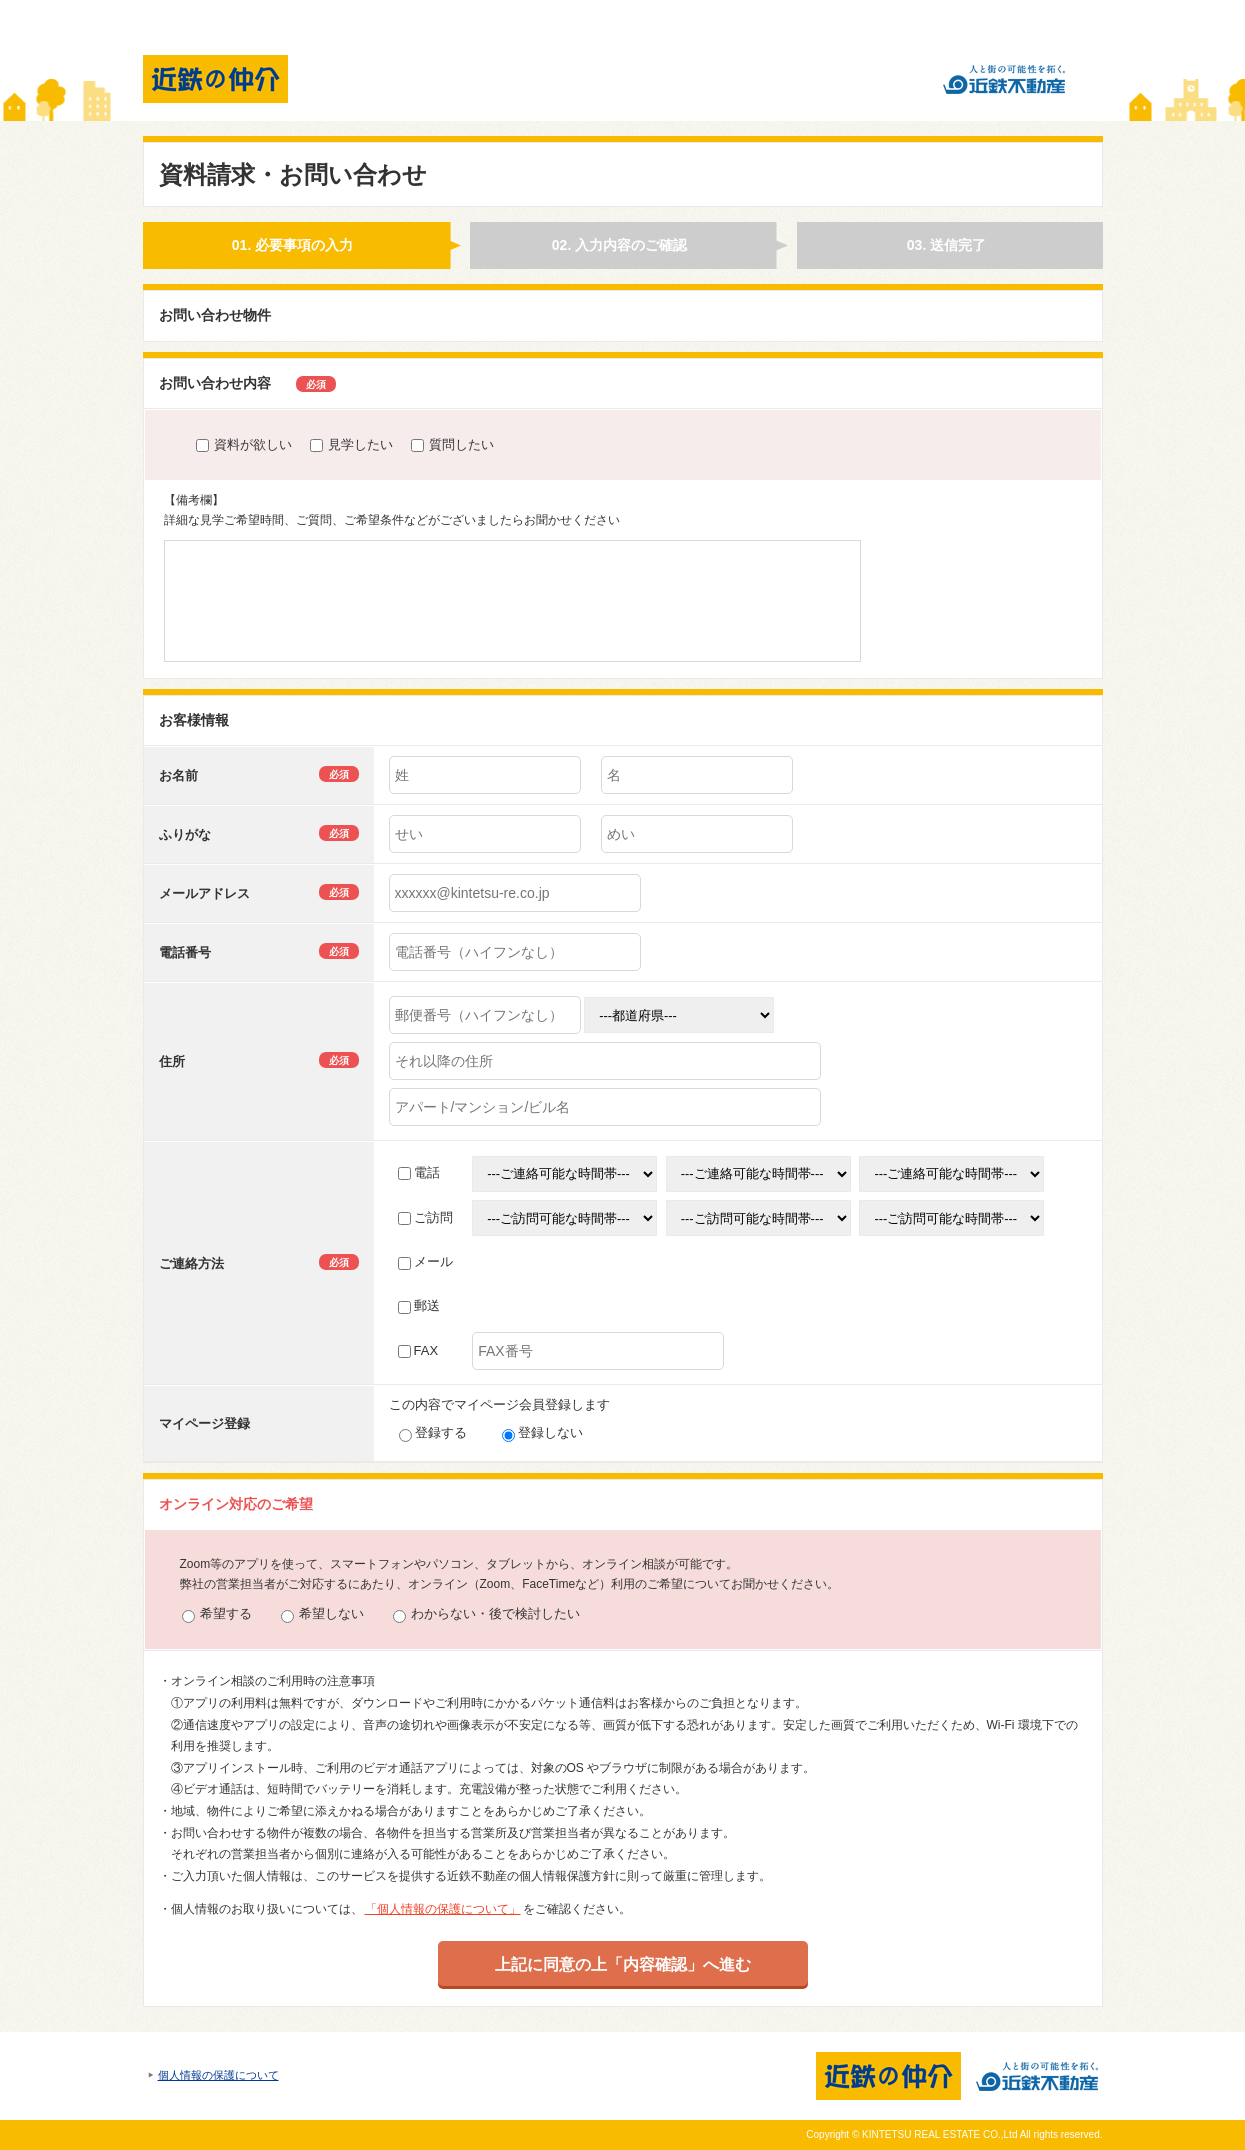 This screenshot has height=2150, width=1245. What do you see at coordinates (418, 1350) in the screenshot?
I see `FAX` at bounding box center [418, 1350].